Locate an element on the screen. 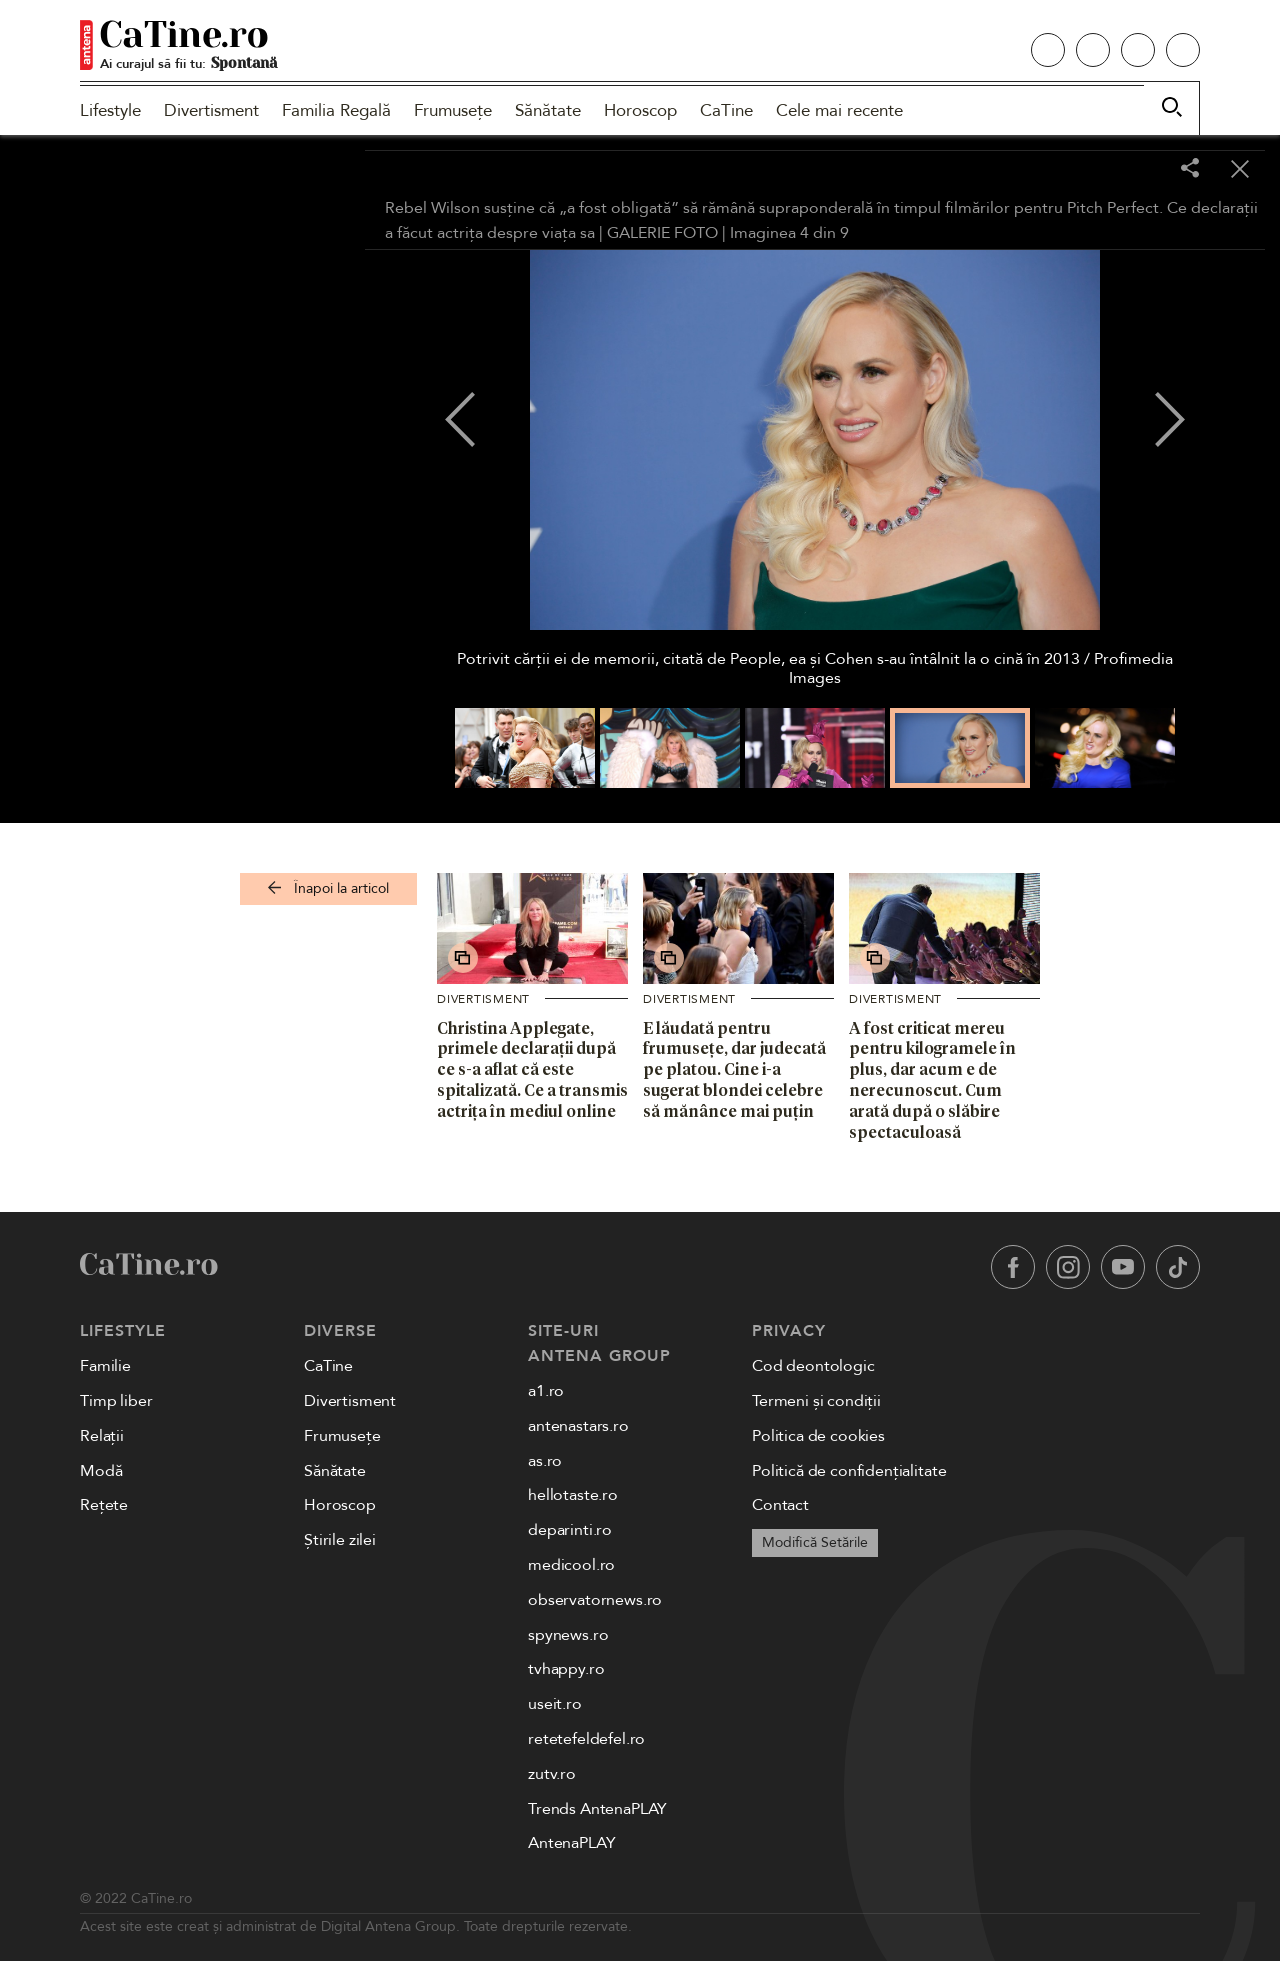 The width and height of the screenshot is (1280, 1961). Christina Applegate, primele declarații după ce s-a aflat că este spitalizată. Ce a transmis actrița în mediul online is located at coordinates (532, 1069).